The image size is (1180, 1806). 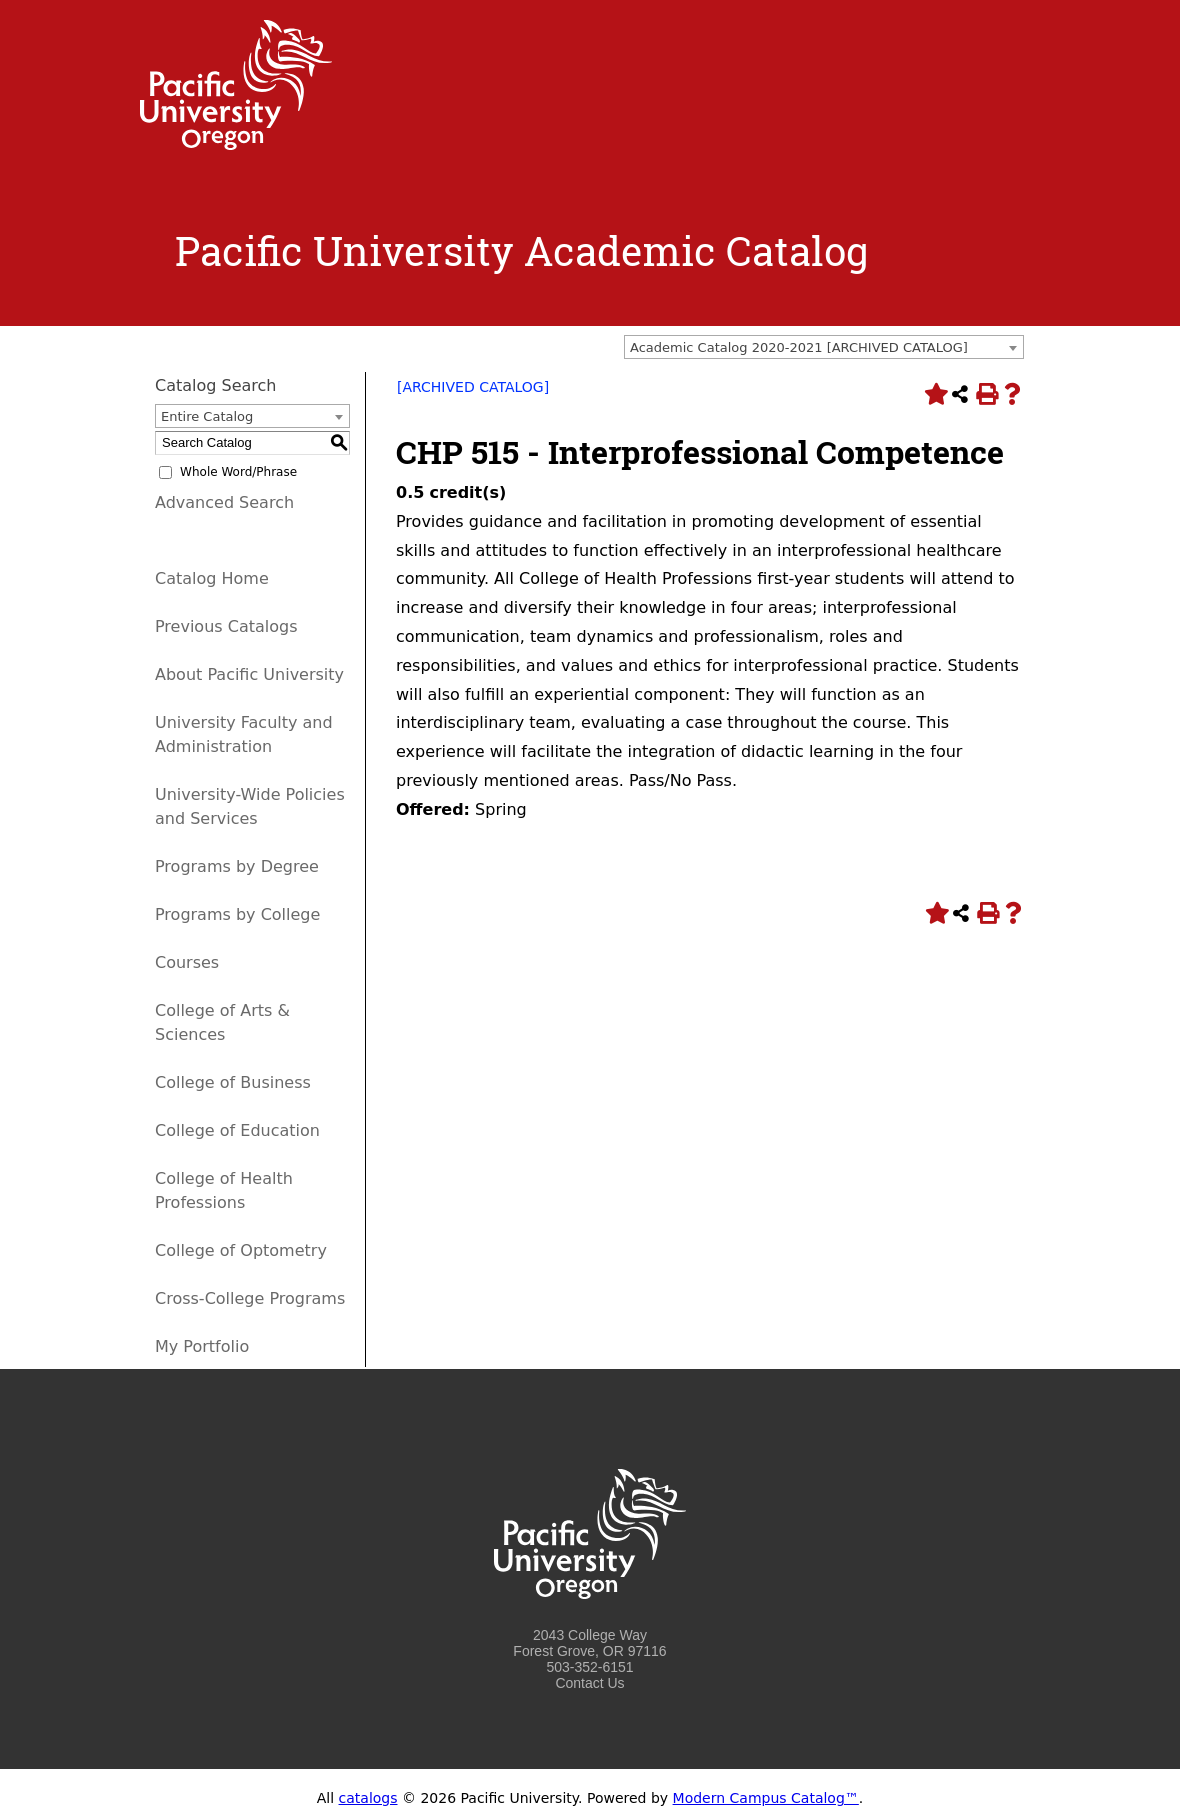 I want to click on About Pacific University, so click(x=249, y=674).